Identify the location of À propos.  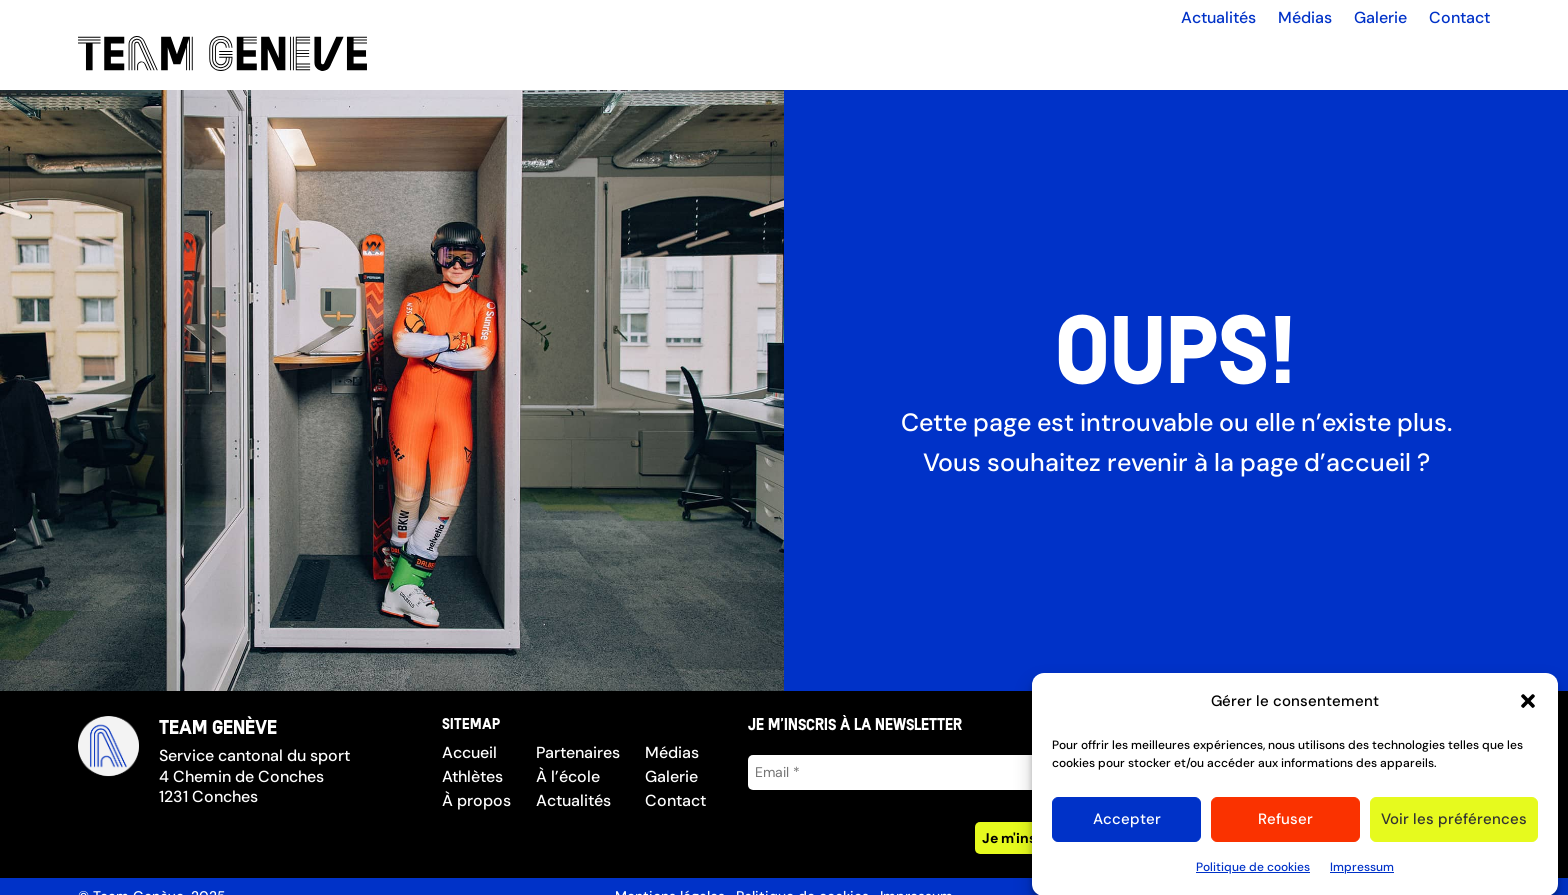
(1232, 54).